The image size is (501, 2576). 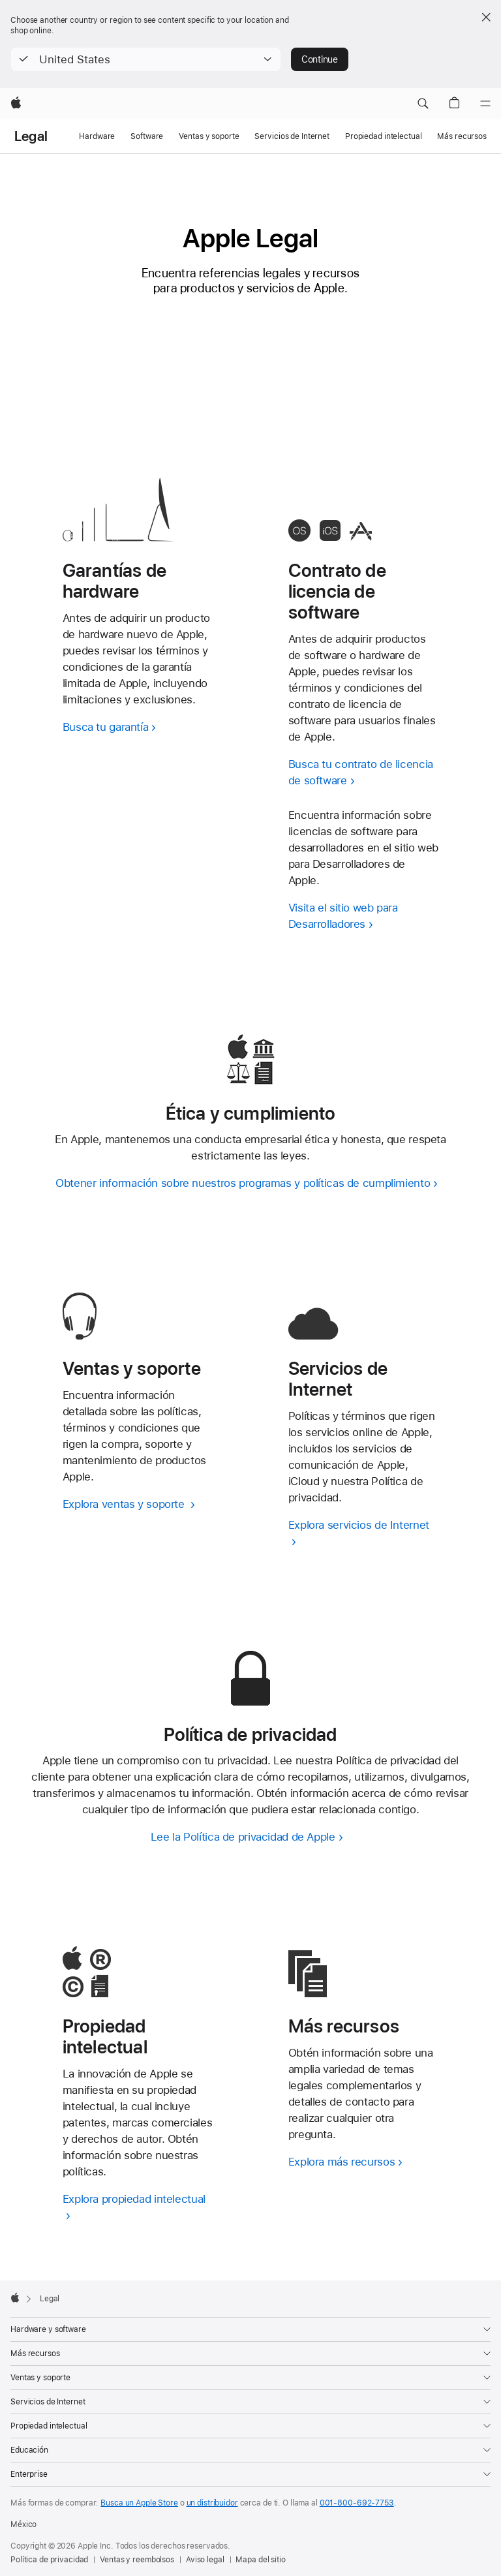 What do you see at coordinates (139, 2502) in the screenshot?
I see `Busca un Apple Store` at bounding box center [139, 2502].